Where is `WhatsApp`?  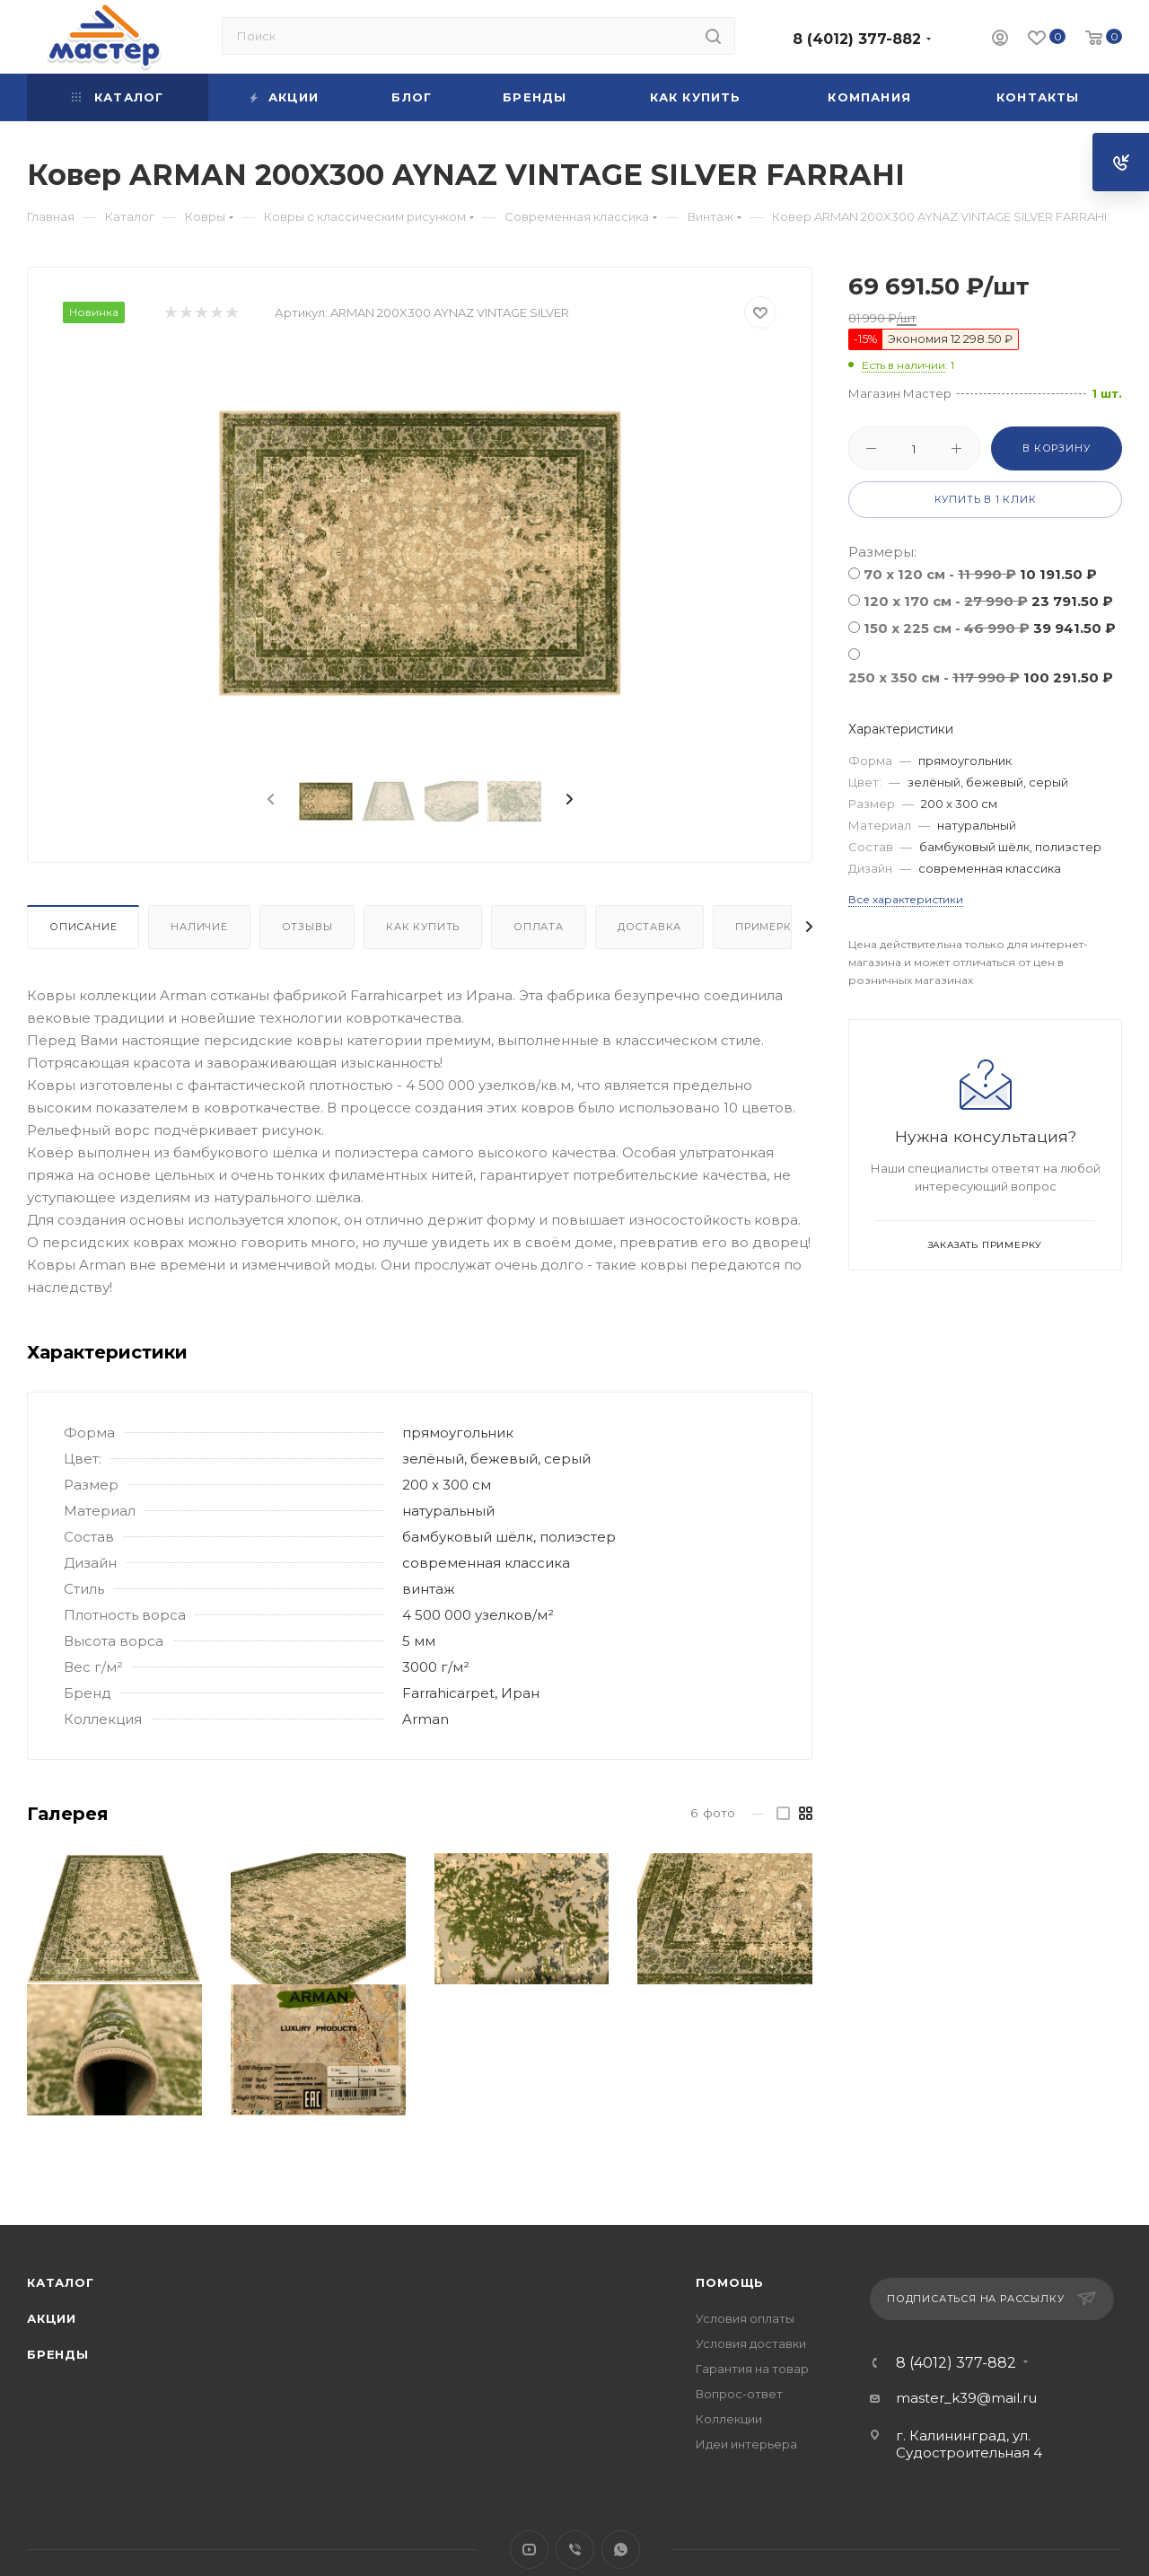
WhatsApp is located at coordinates (620, 2549).